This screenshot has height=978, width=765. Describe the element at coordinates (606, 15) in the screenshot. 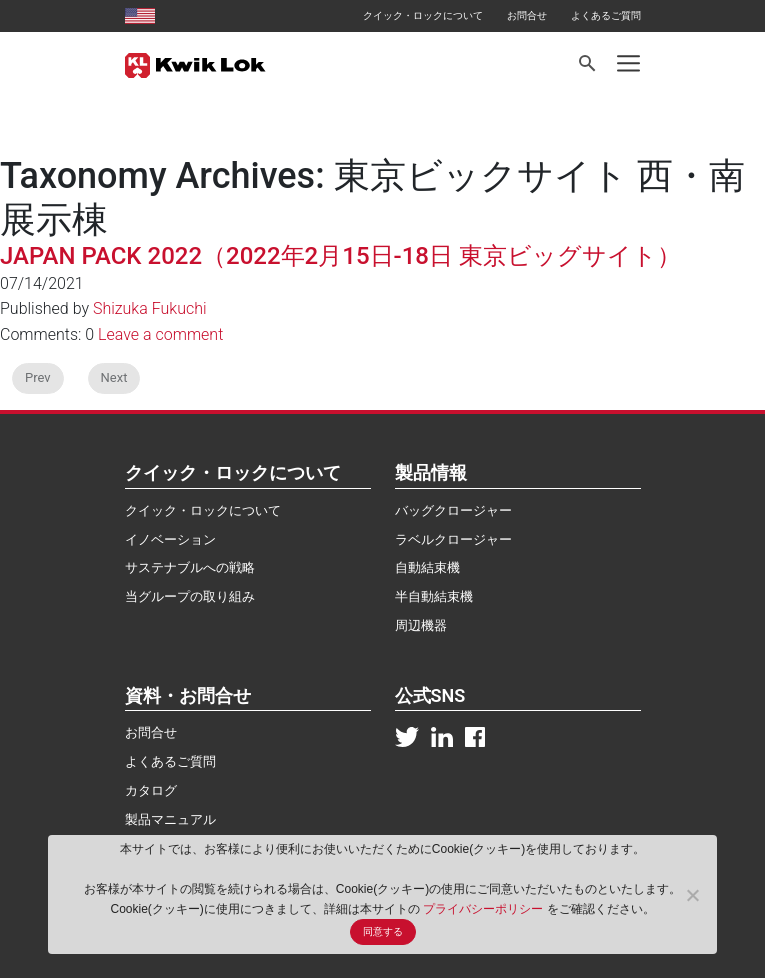

I see `よくあるご質問` at that location.